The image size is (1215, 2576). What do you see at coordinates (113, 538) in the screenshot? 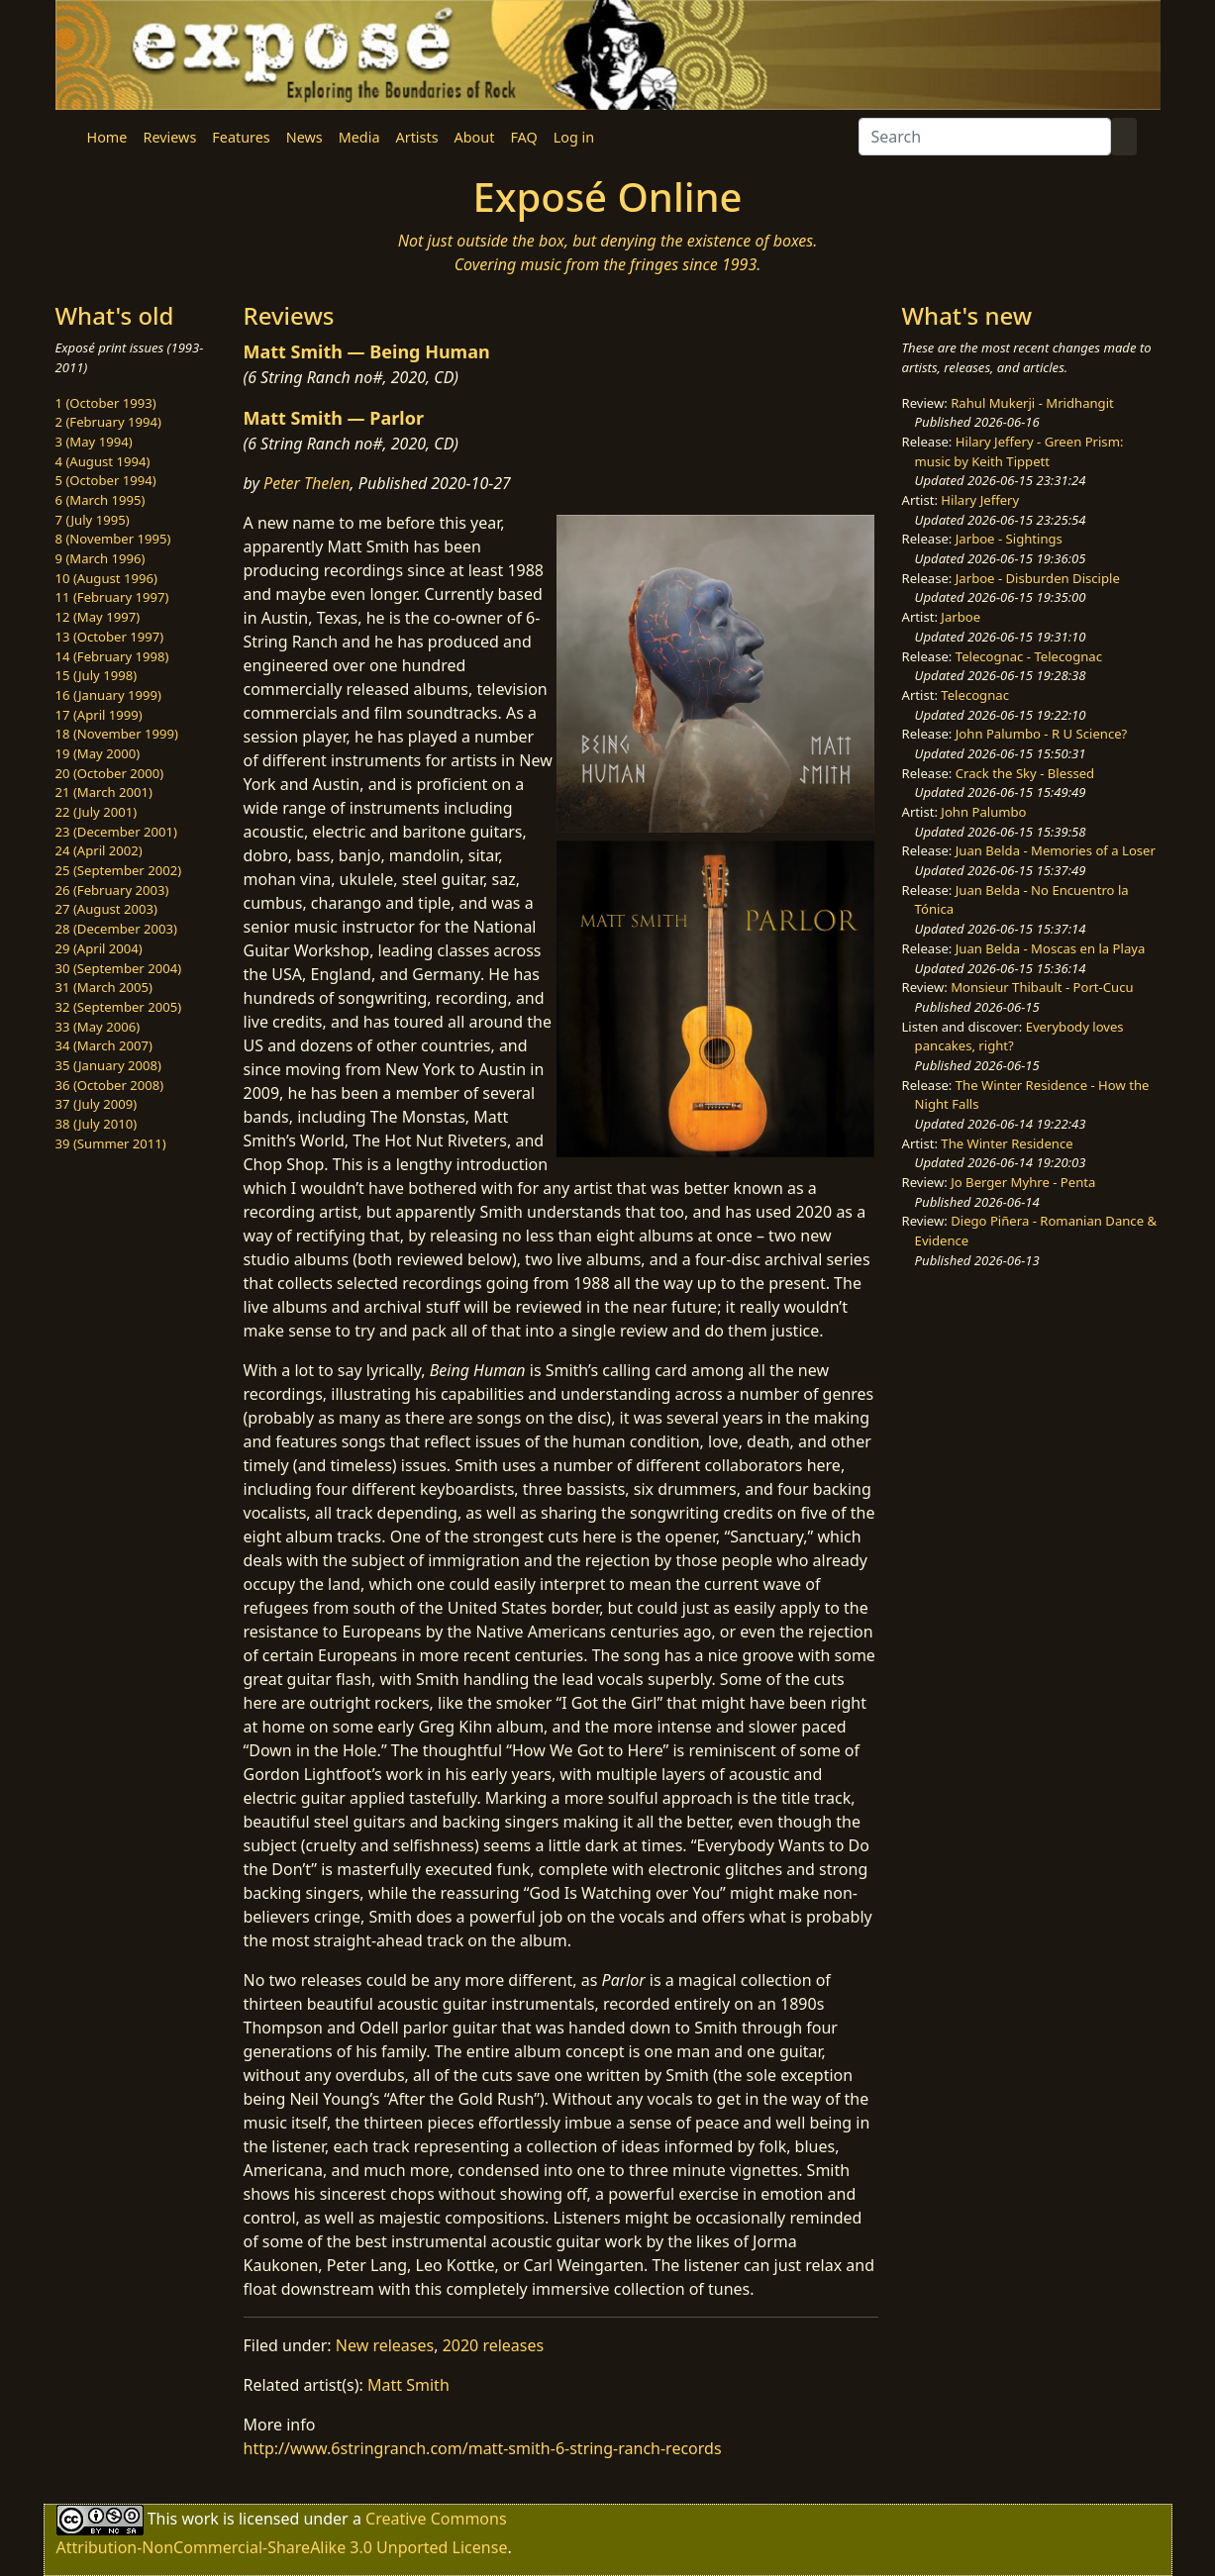
I see `8 (November 1995)` at bounding box center [113, 538].